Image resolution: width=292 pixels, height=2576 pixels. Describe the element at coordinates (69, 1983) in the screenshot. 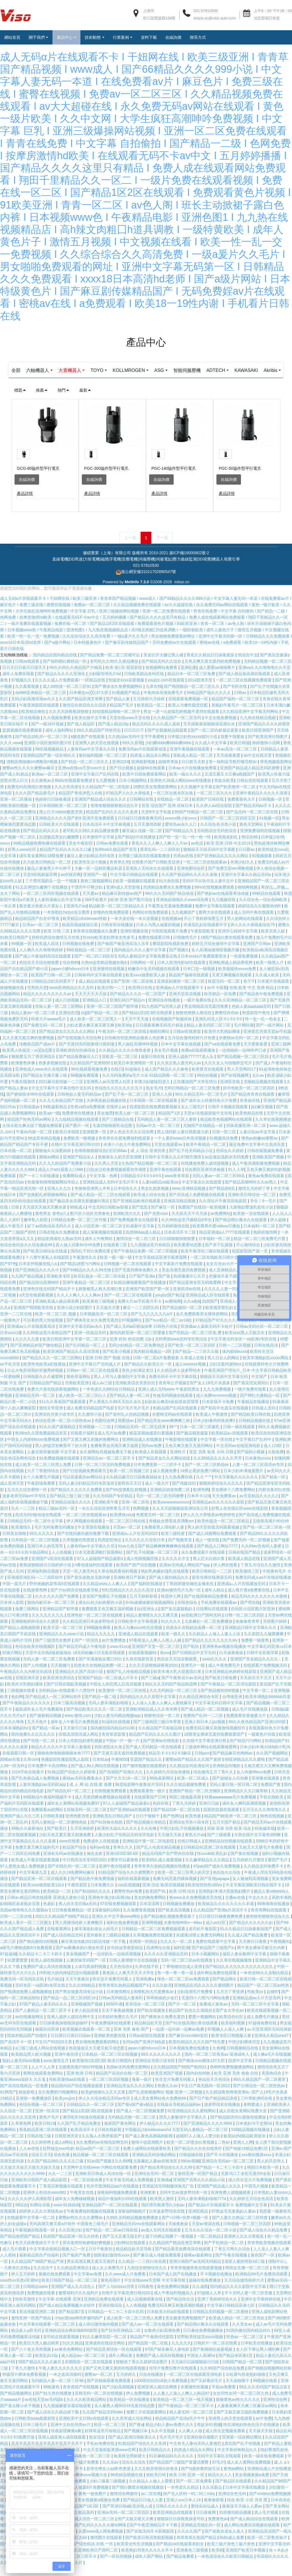

I see `伴郎粗大的内捧猛烈进出视频观看` at that location.